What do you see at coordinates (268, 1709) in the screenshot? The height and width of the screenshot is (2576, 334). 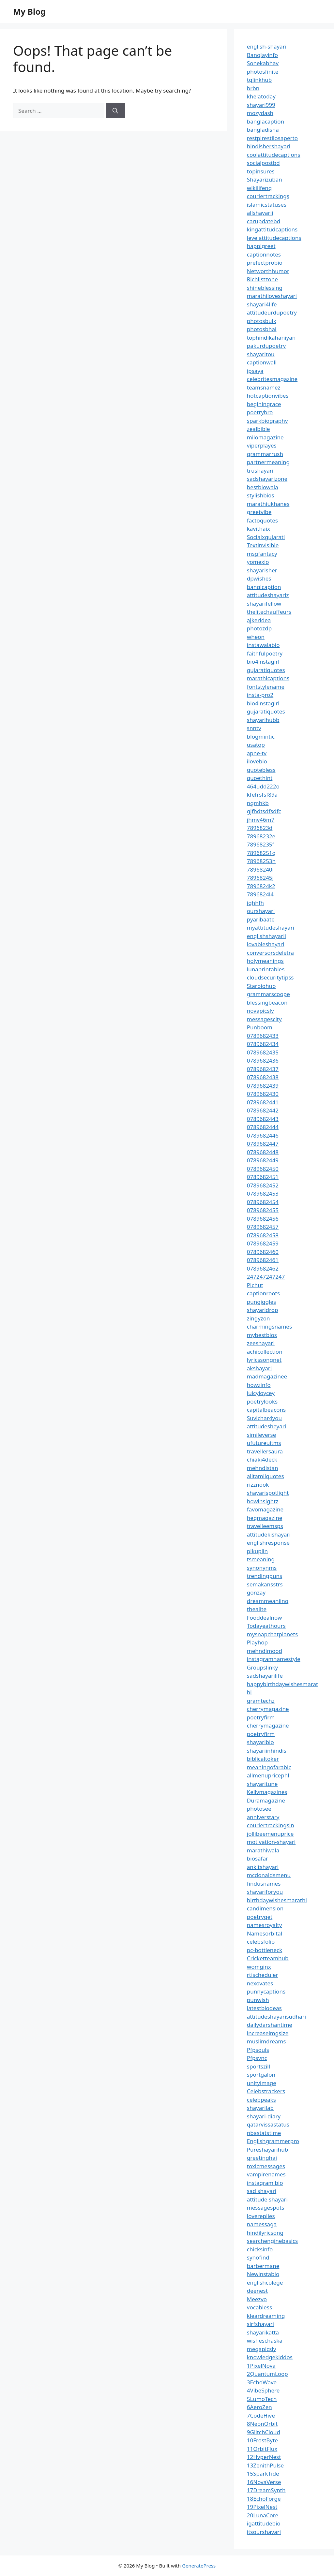 I see `cherrymagazine` at bounding box center [268, 1709].